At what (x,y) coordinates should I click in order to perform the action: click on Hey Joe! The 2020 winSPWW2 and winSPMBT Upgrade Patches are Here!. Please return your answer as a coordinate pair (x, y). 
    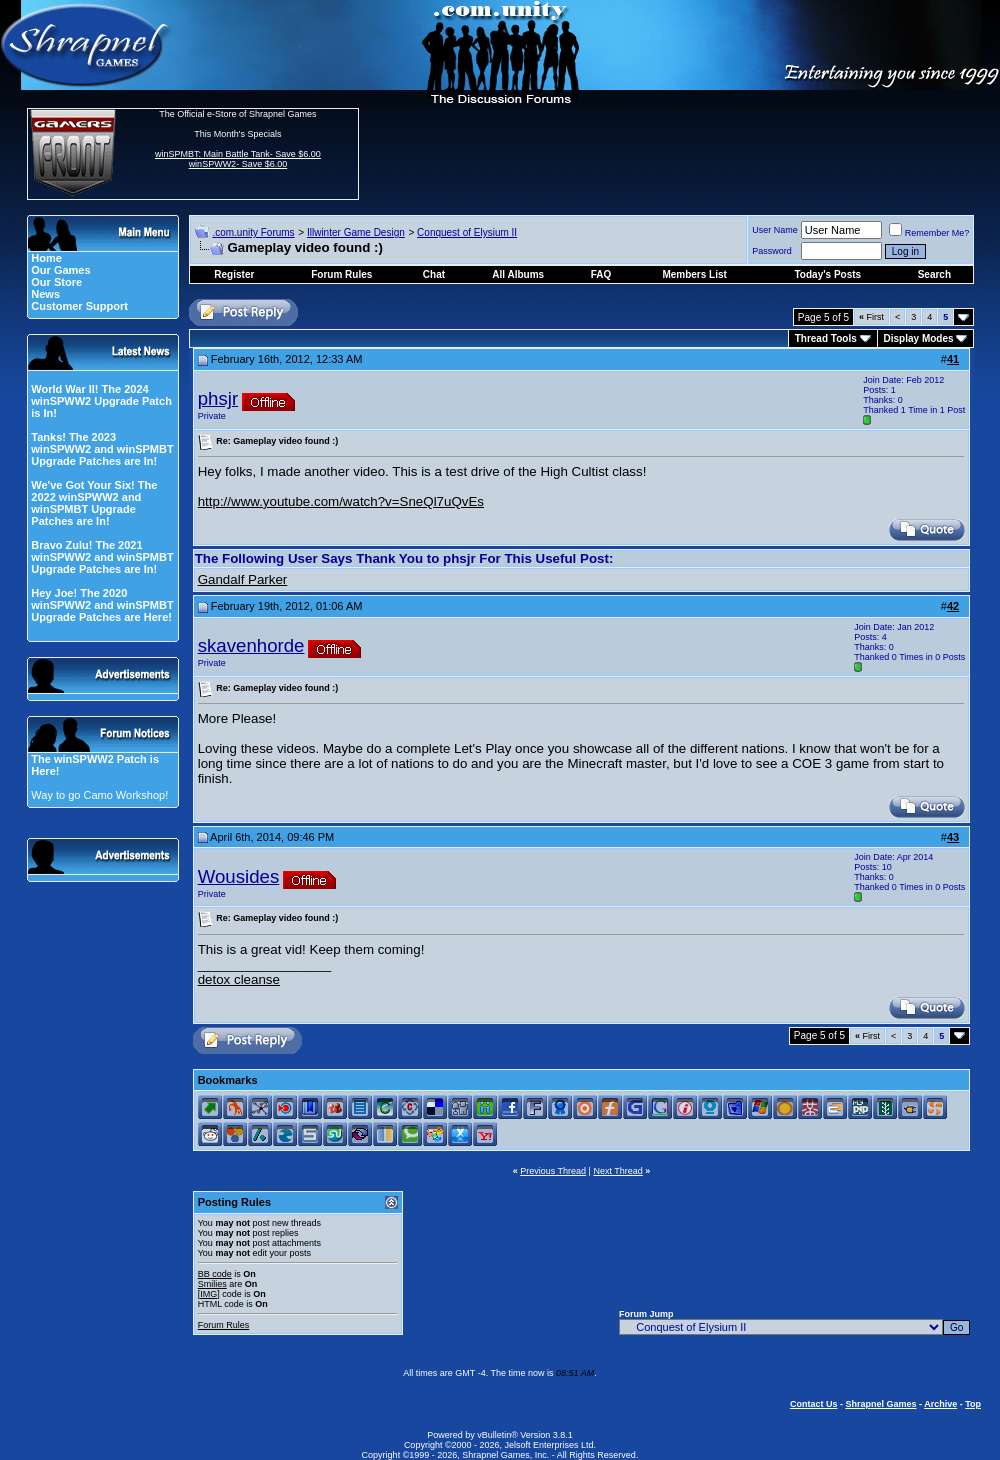
    Looking at the image, I should click on (102, 605).